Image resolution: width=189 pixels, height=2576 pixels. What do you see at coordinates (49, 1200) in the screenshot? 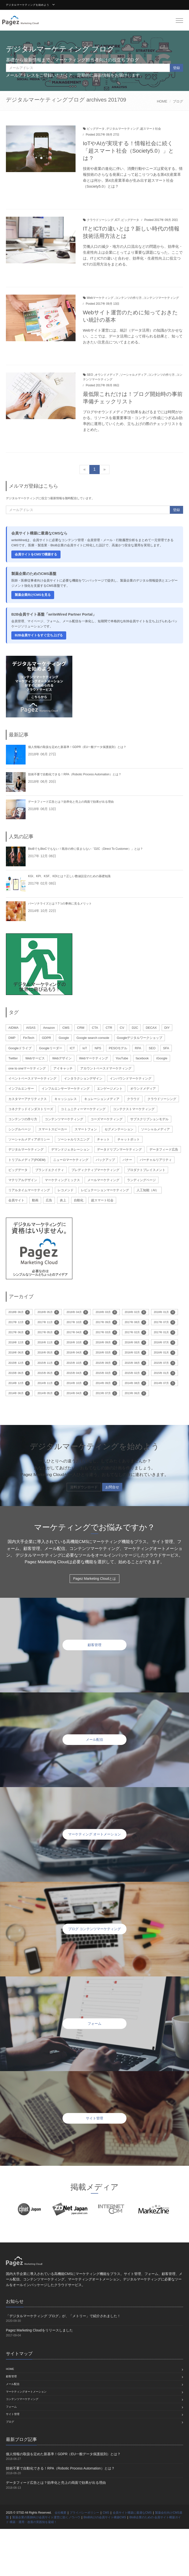
I see `広告` at bounding box center [49, 1200].